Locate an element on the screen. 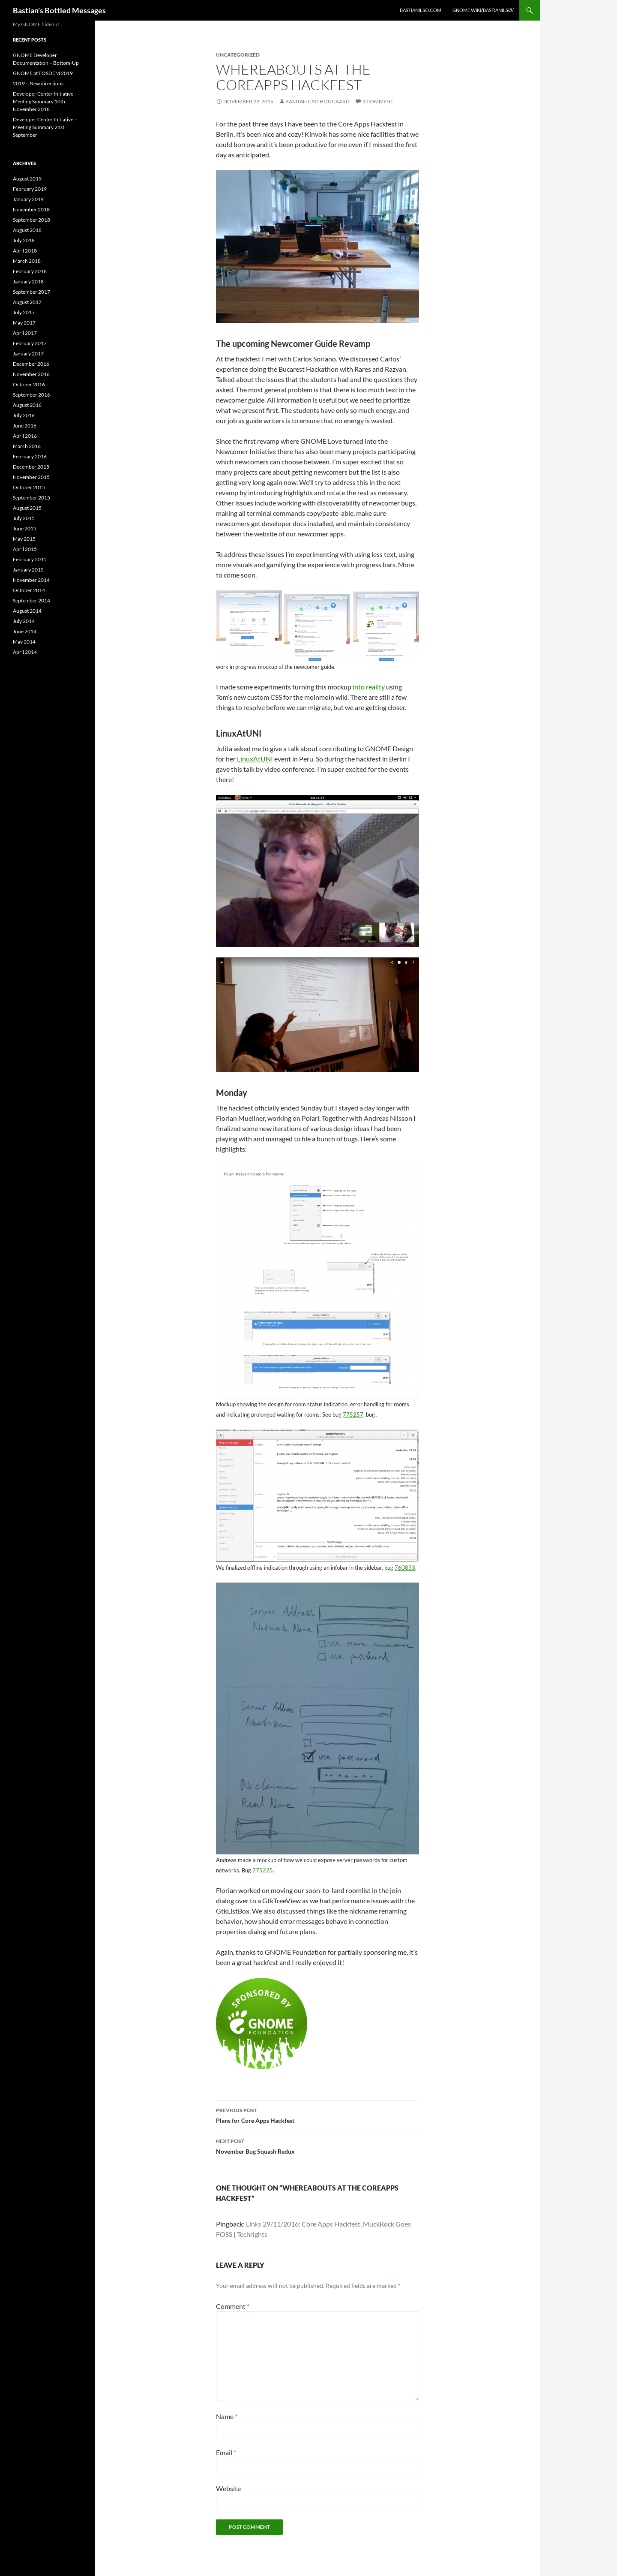  2019 – New directions is located at coordinates (38, 83).